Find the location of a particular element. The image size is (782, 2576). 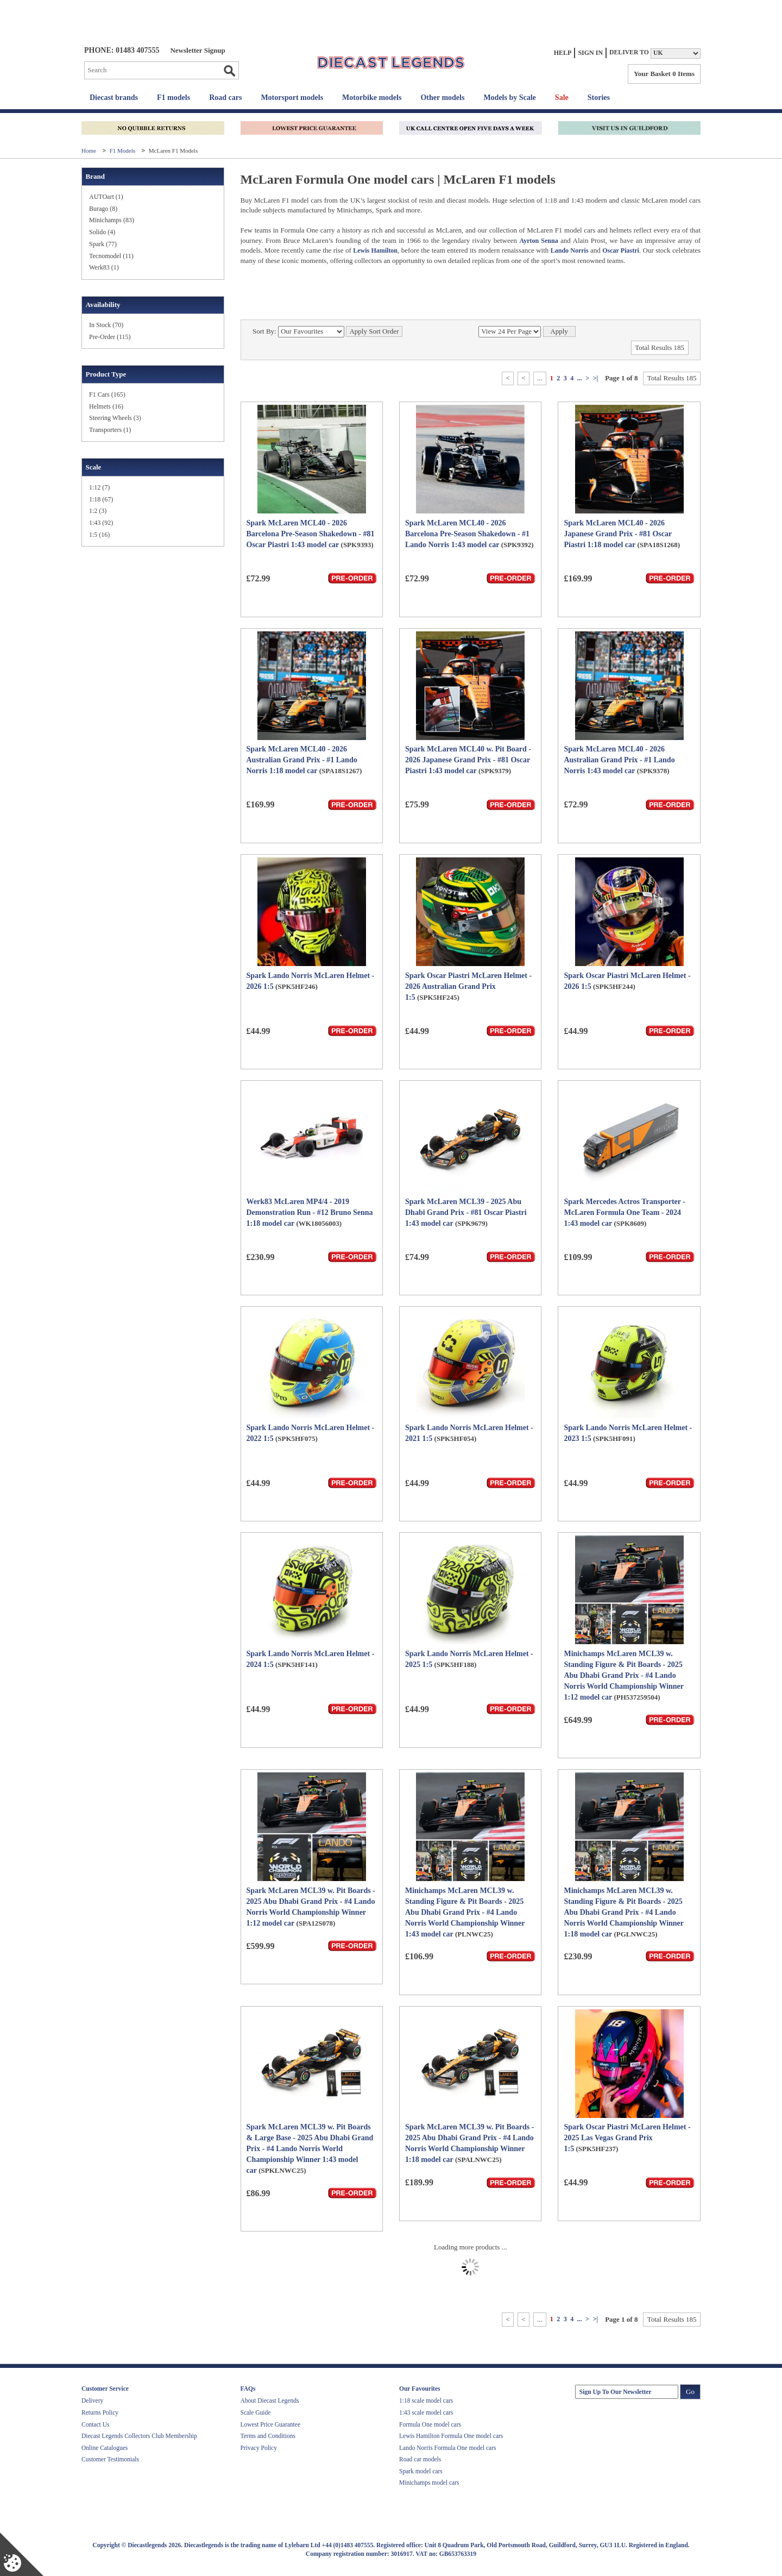

F1 Models is located at coordinates (123, 150).